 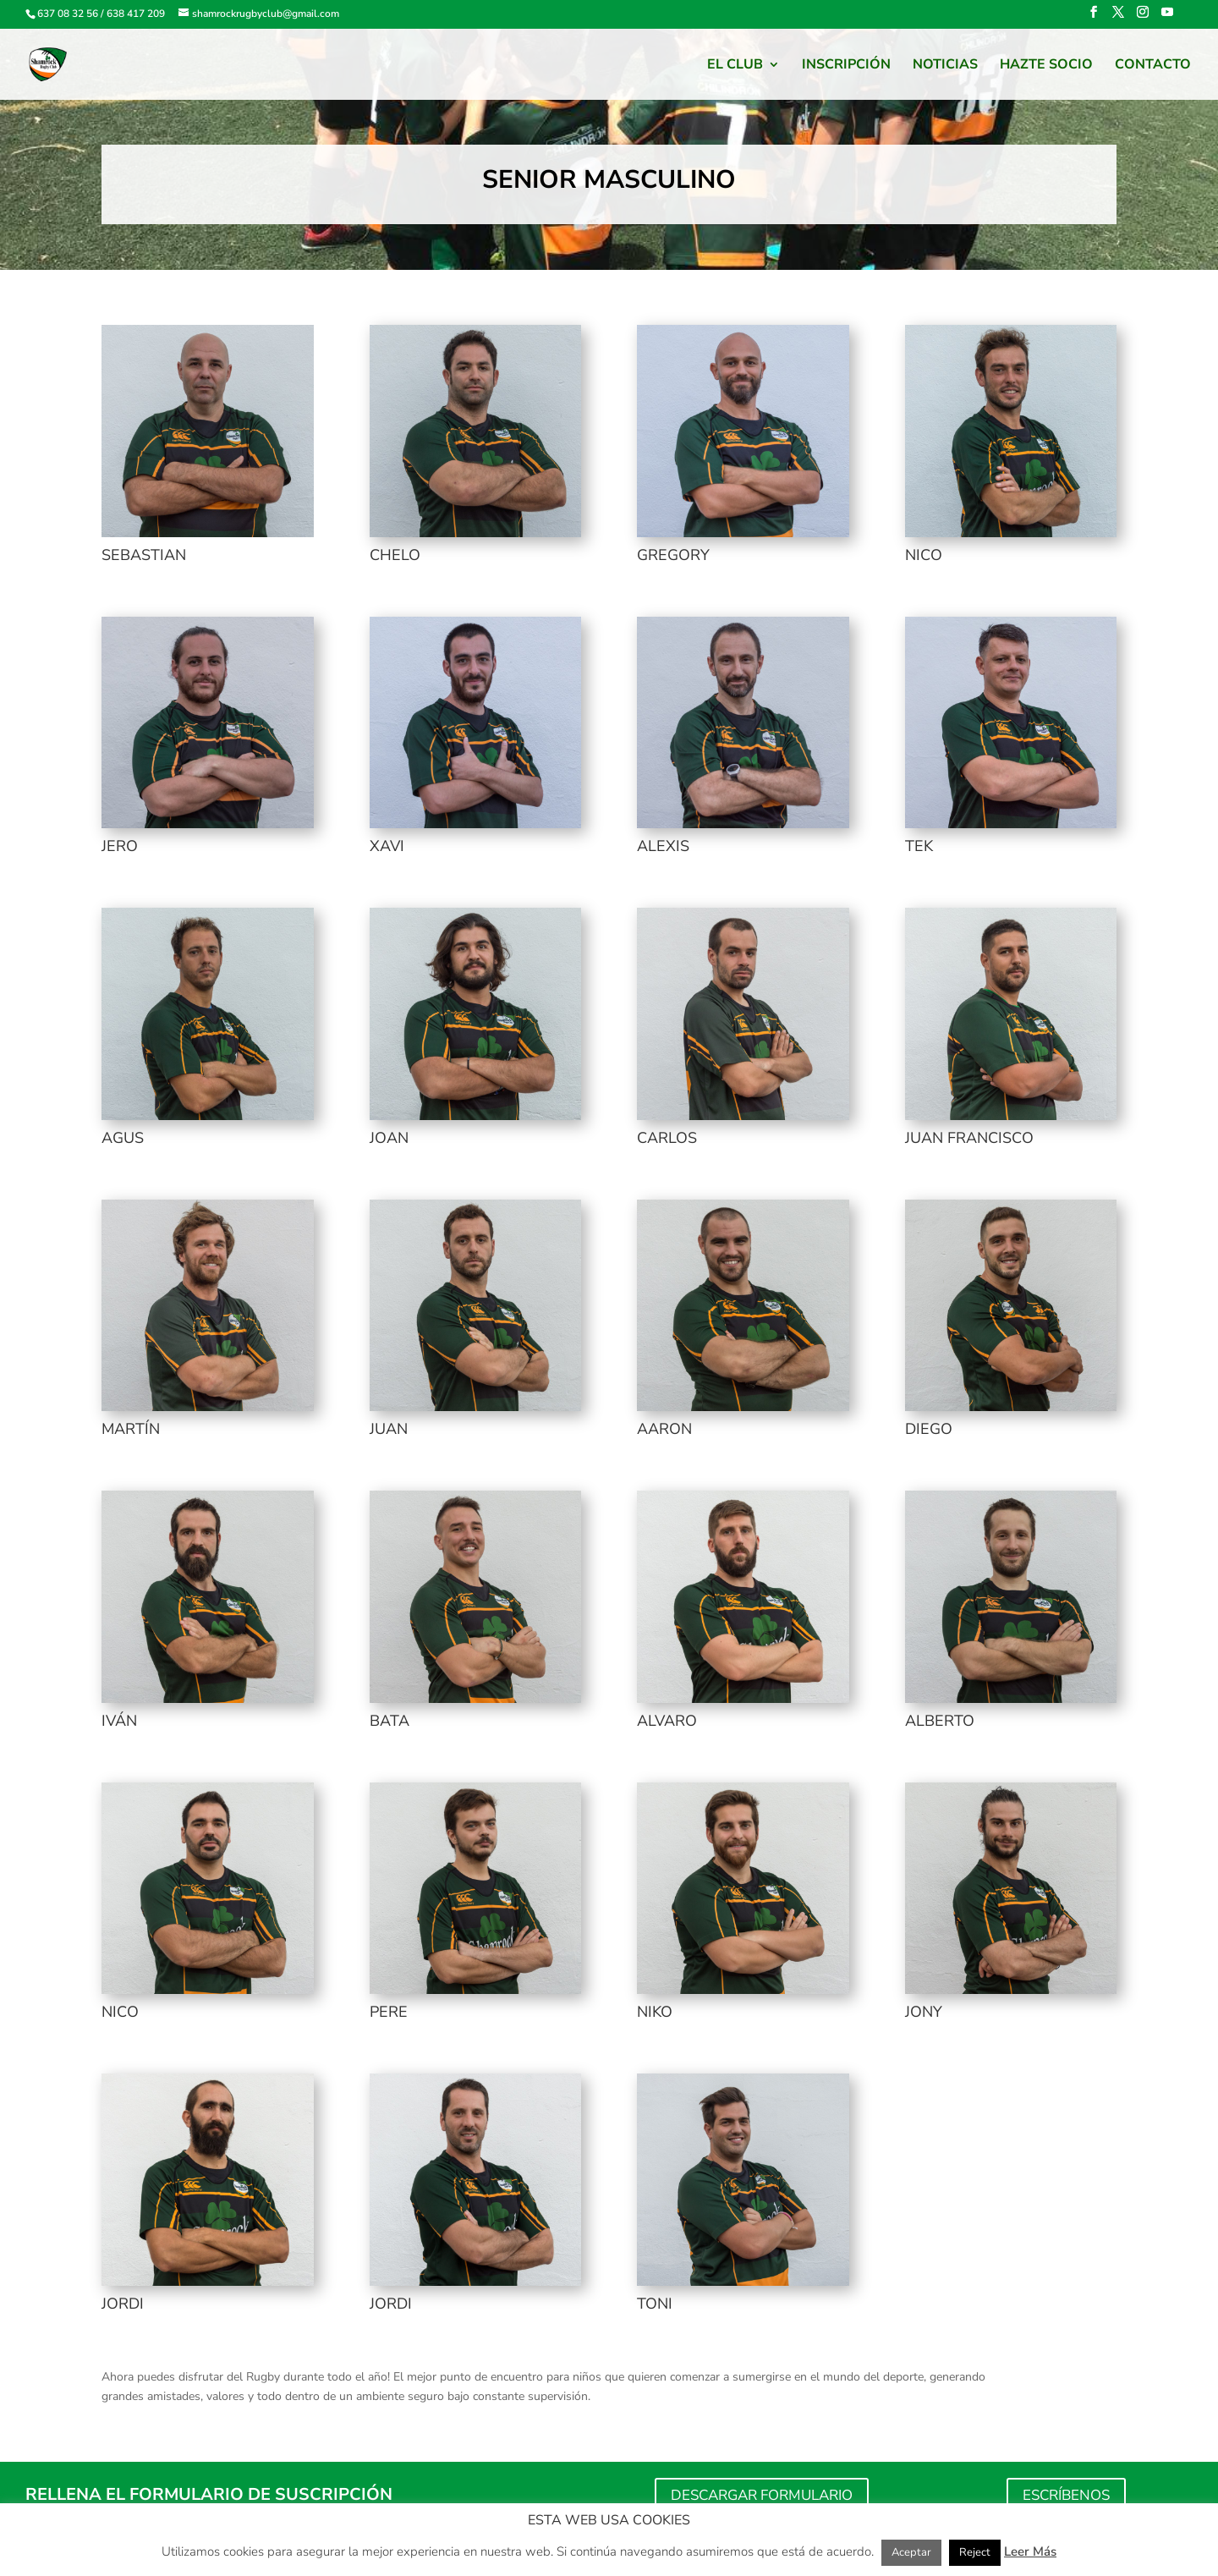 What do you see at coordinates (1030, 2551) in the screenshot?
I see `Leer Más [button]` at bounding box center [1030, 2551].